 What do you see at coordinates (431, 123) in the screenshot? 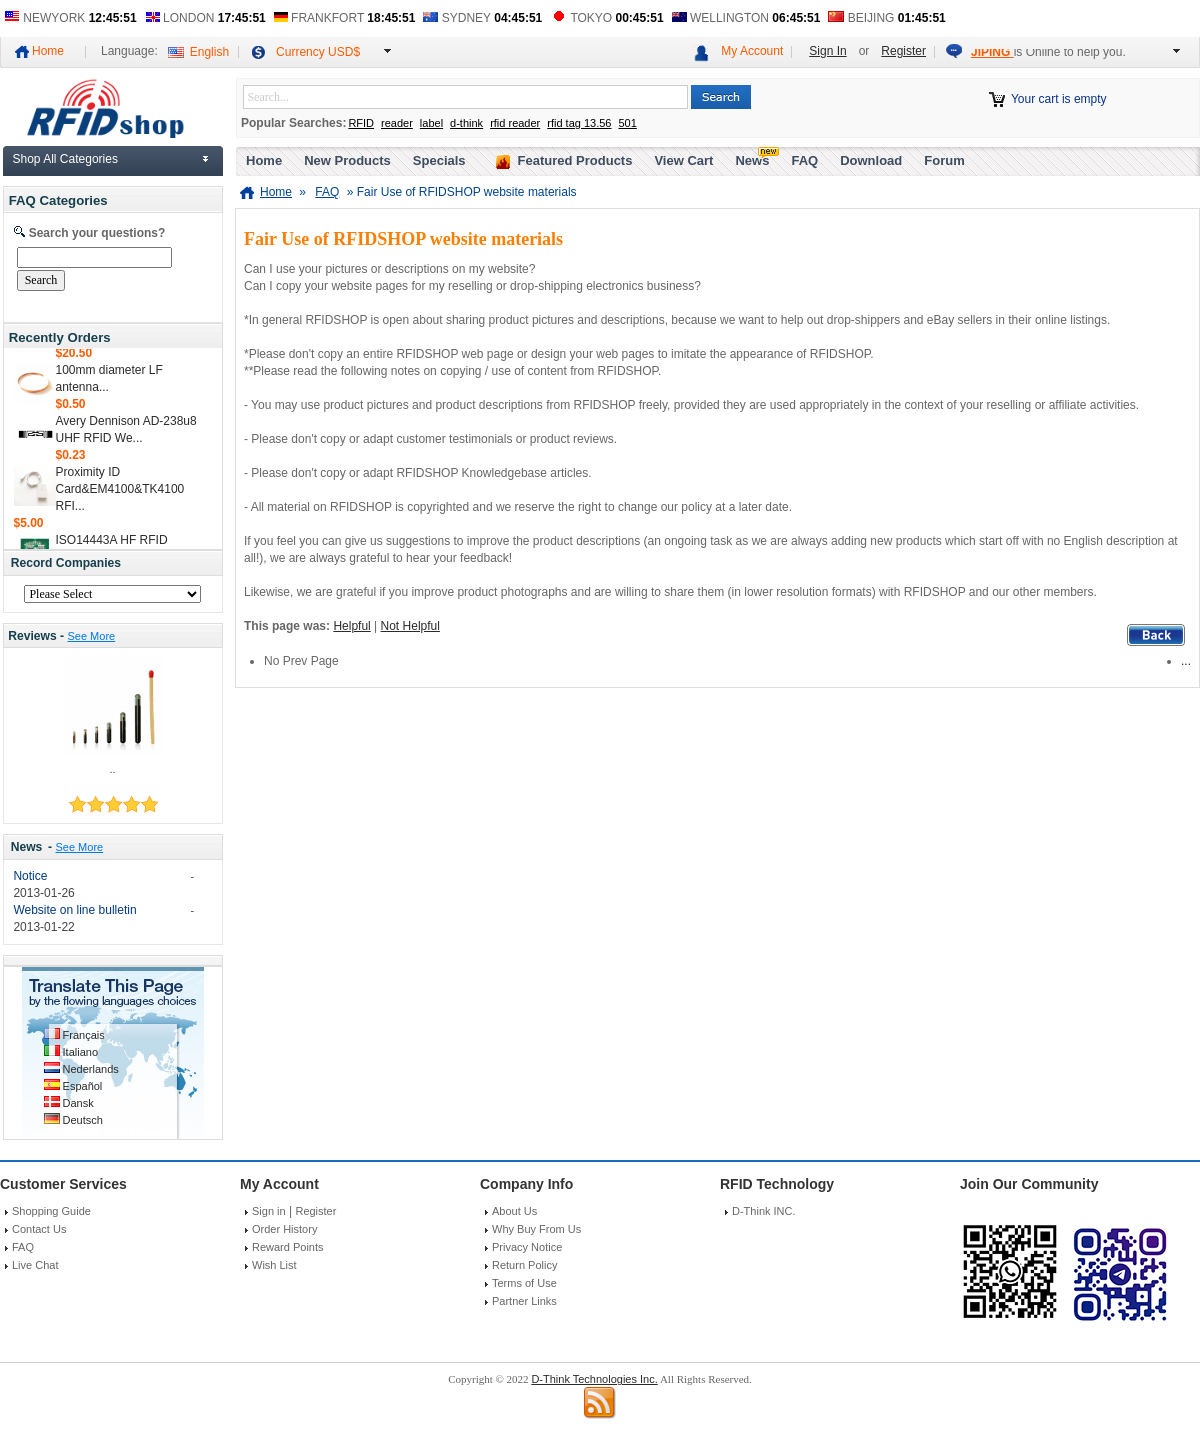
I see `label` at bounding box center [431, 123].